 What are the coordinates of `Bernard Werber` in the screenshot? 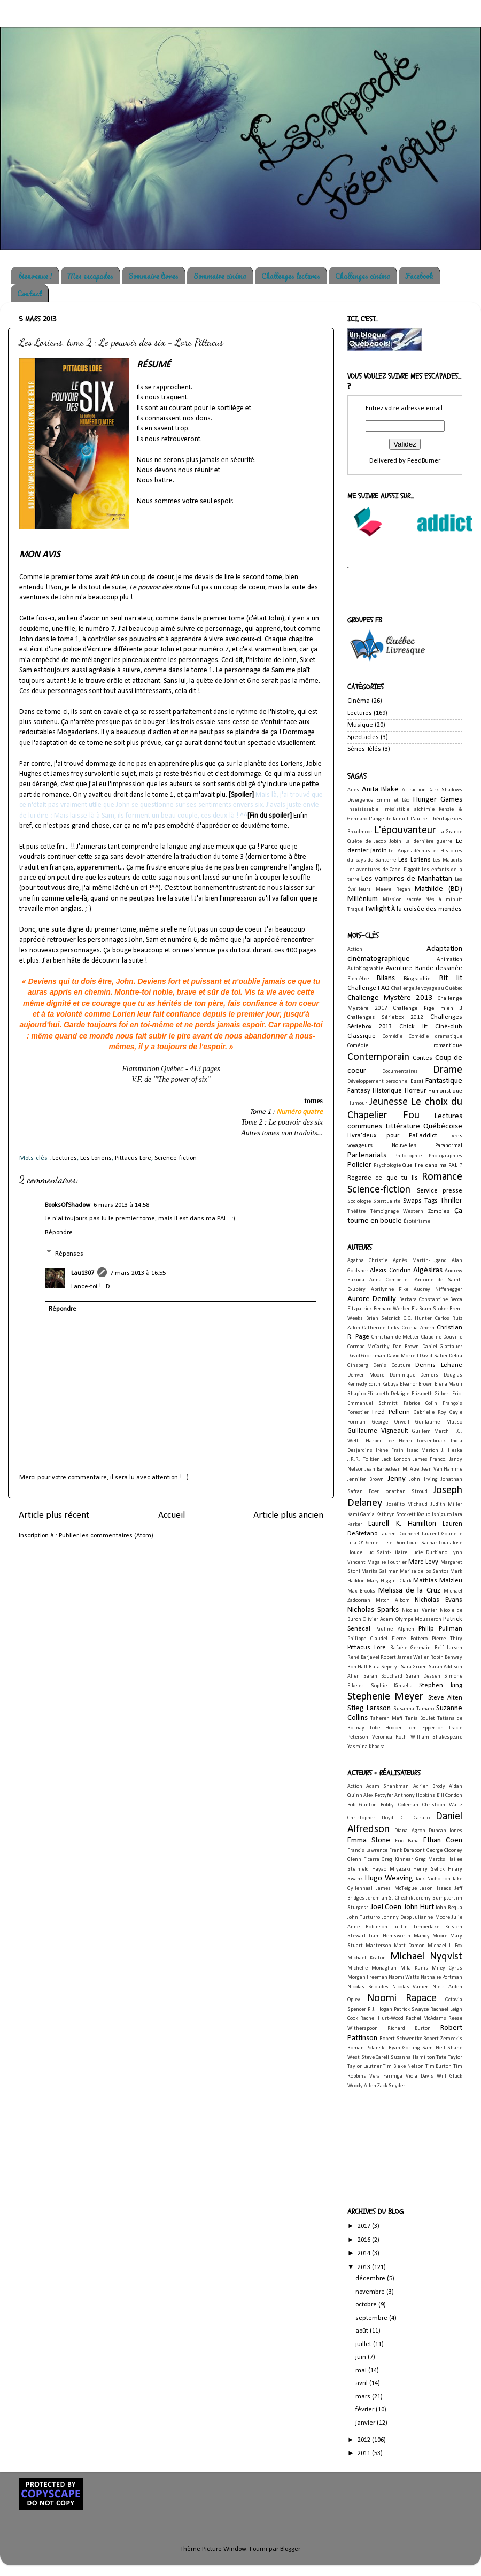 It's located at (392, 1309).